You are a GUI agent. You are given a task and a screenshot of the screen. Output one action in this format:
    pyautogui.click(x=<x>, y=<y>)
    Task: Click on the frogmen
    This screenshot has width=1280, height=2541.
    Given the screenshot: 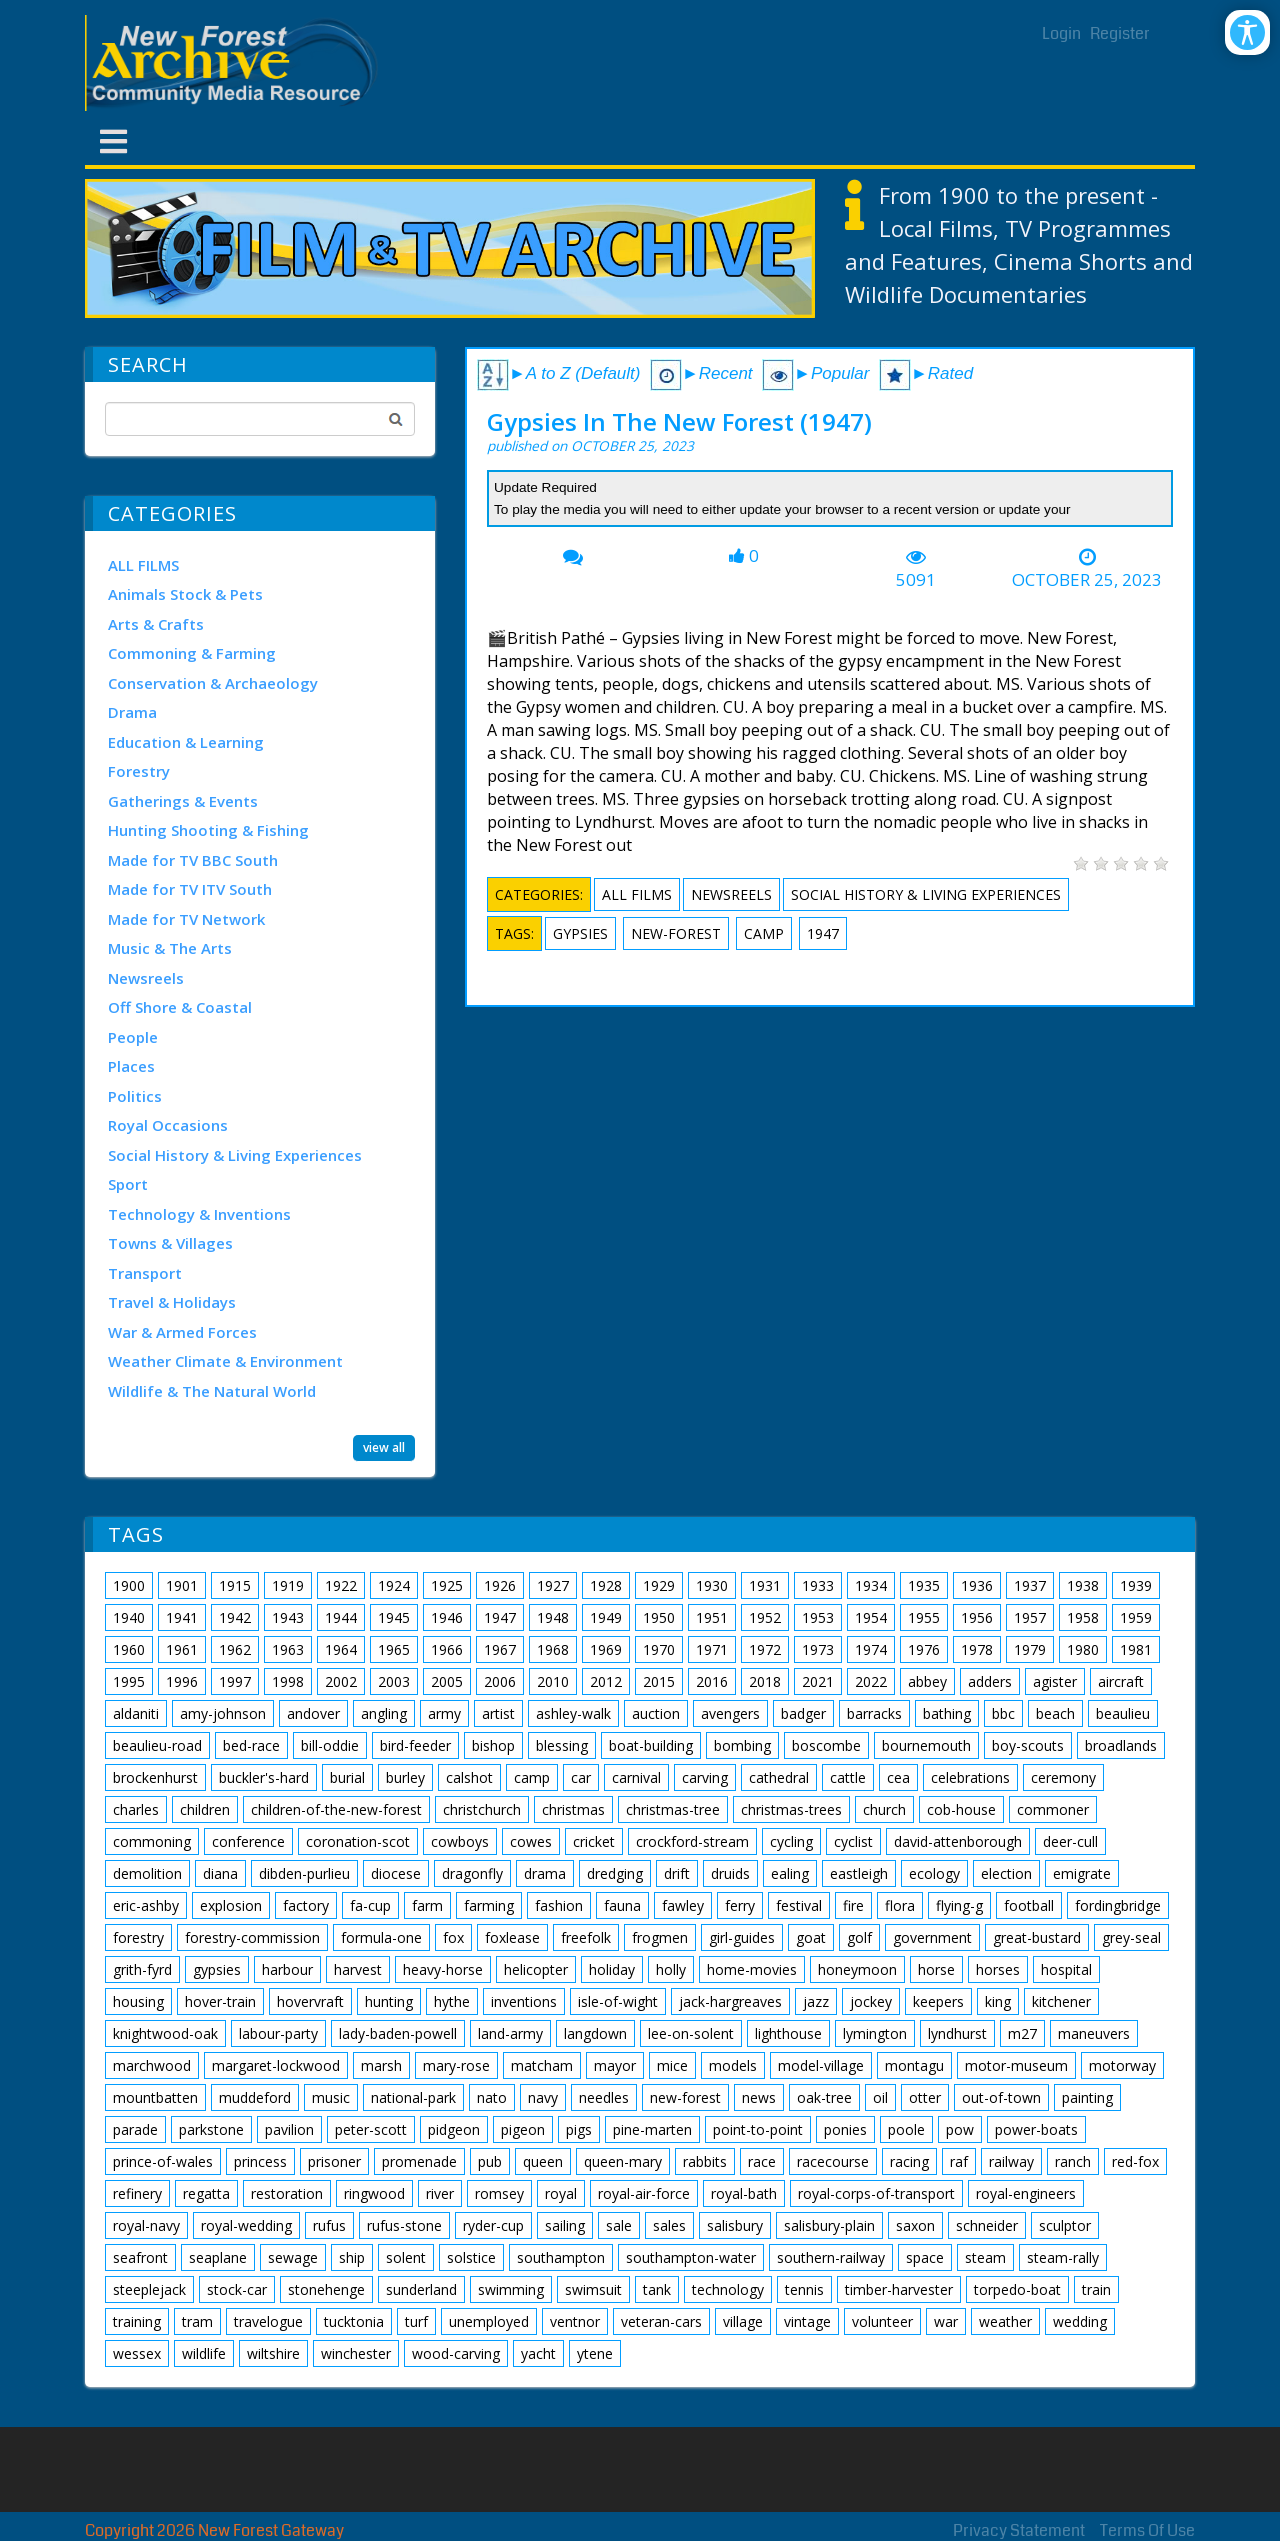 What is the action you would take?
    pyautogui.click(x=660, y=1937)
    